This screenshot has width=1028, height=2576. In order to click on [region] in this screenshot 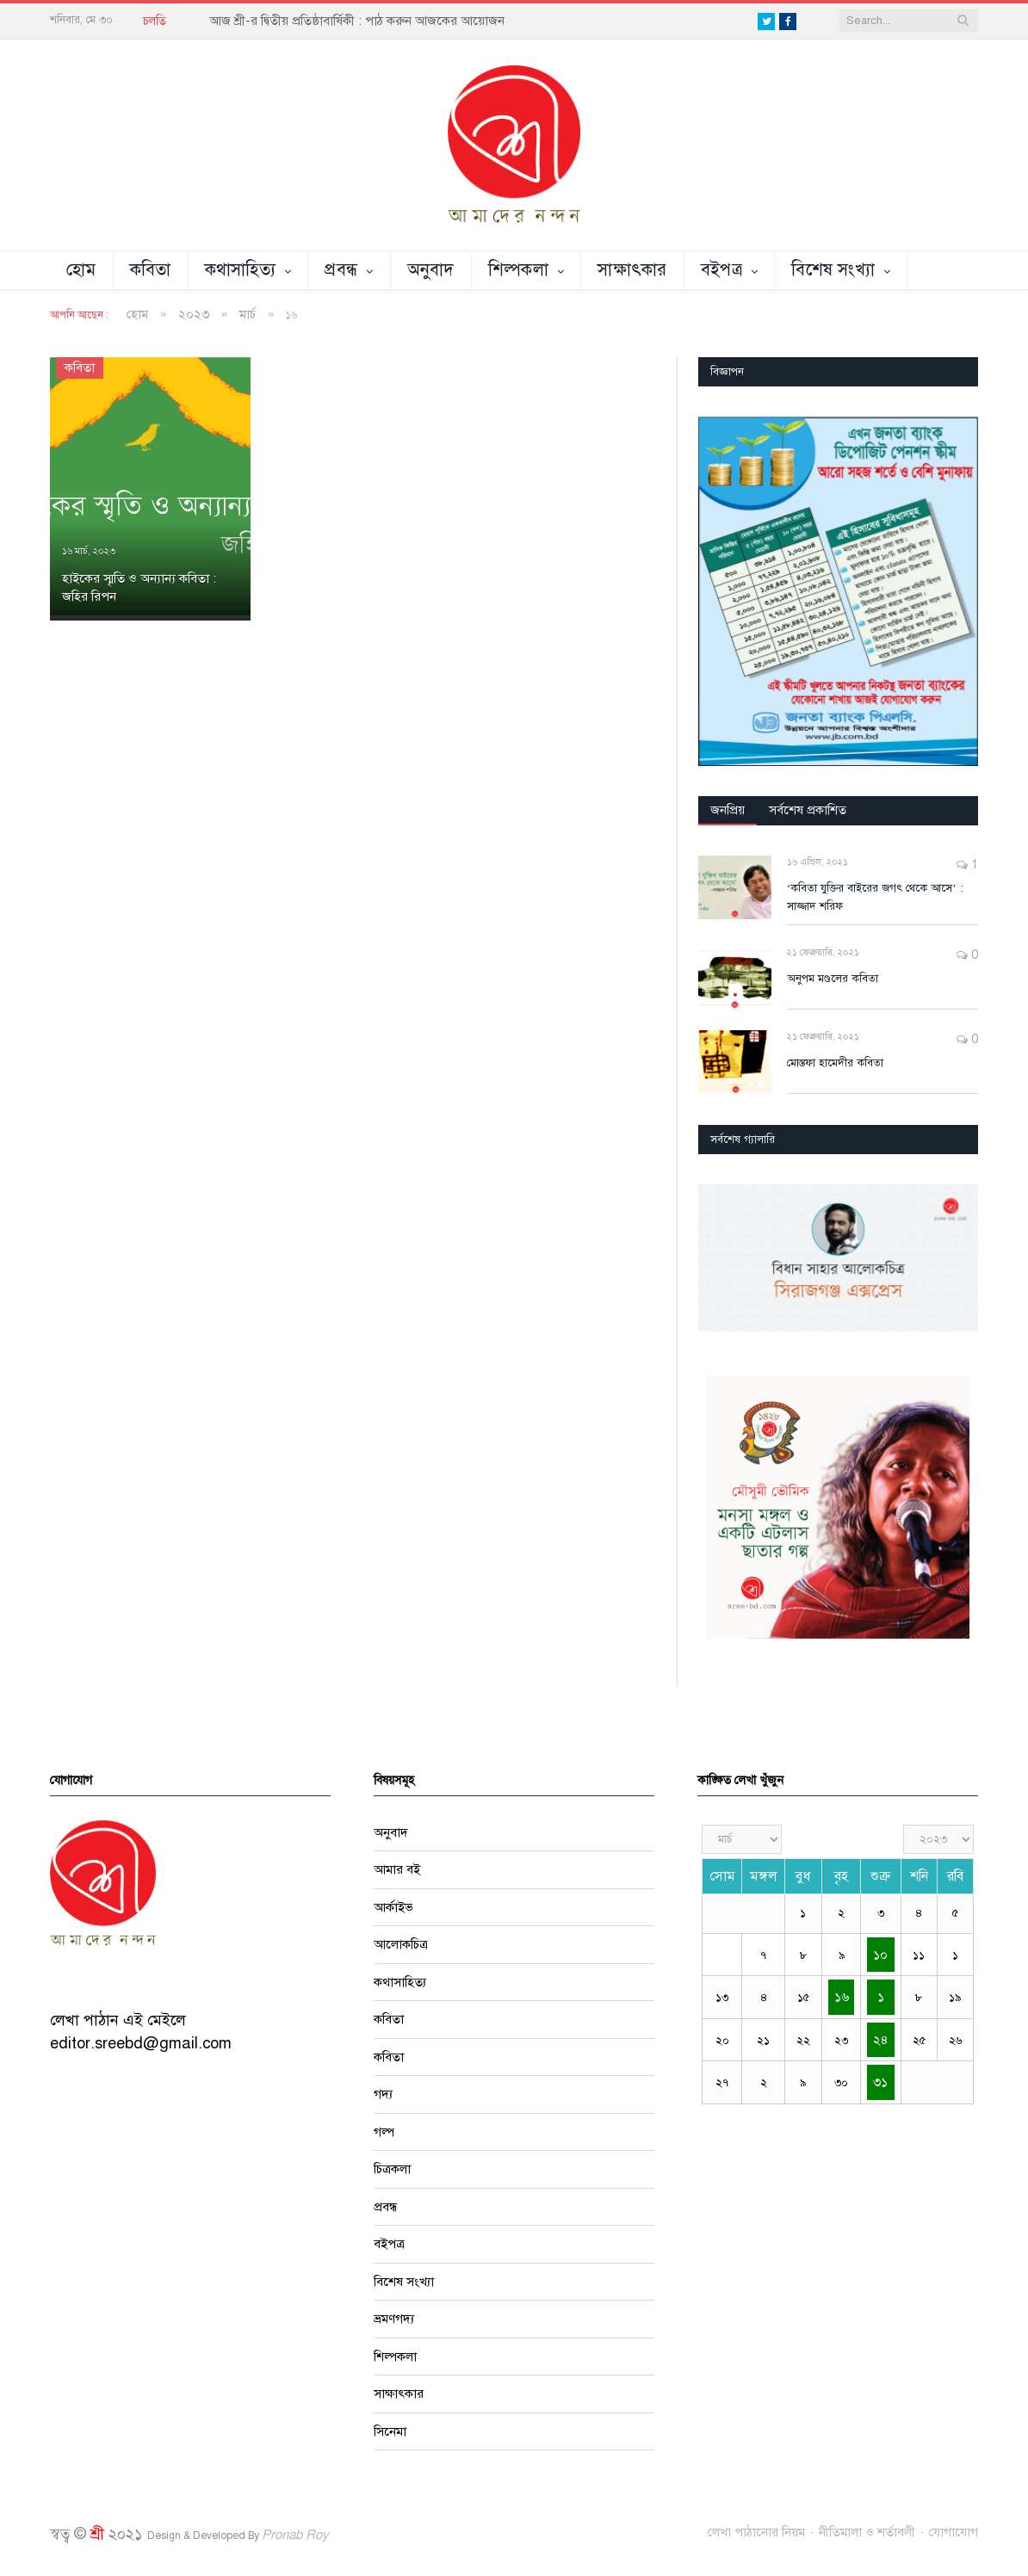, I will do `click(838, 591)`.